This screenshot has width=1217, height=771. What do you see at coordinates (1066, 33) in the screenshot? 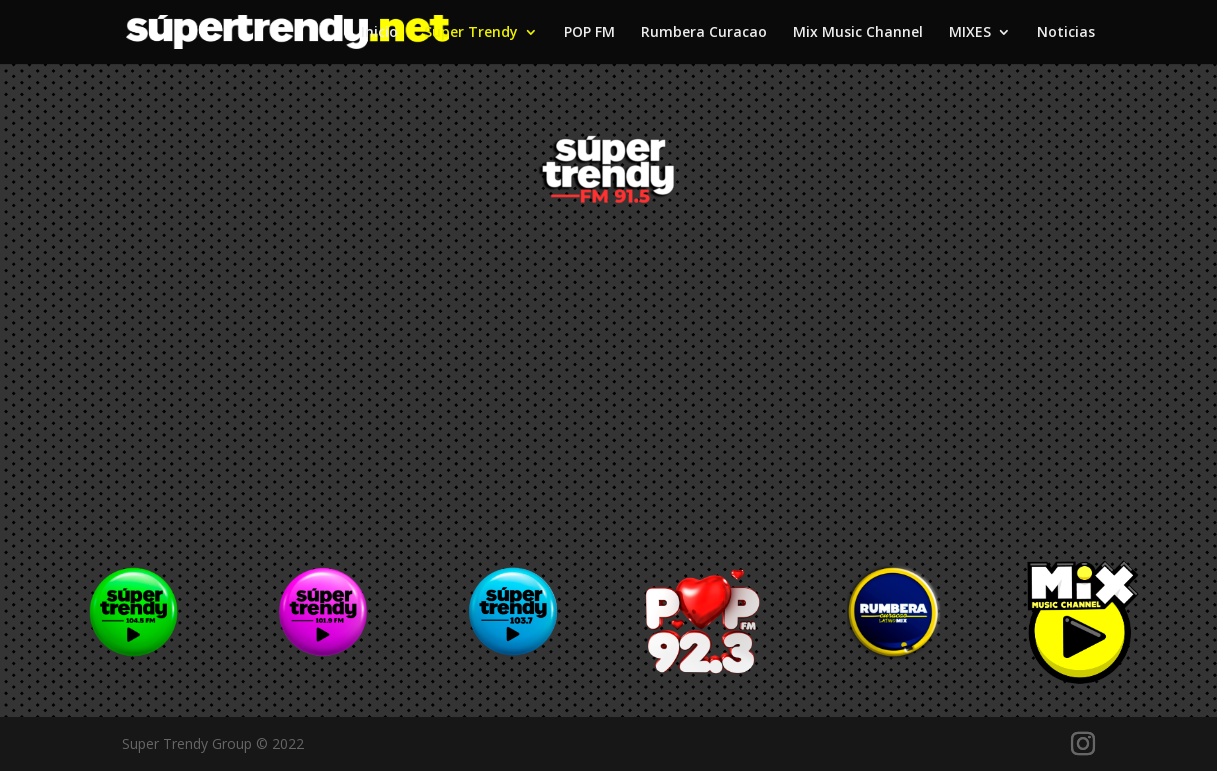
I see `Noticias` at bounding box center [1066, 33].